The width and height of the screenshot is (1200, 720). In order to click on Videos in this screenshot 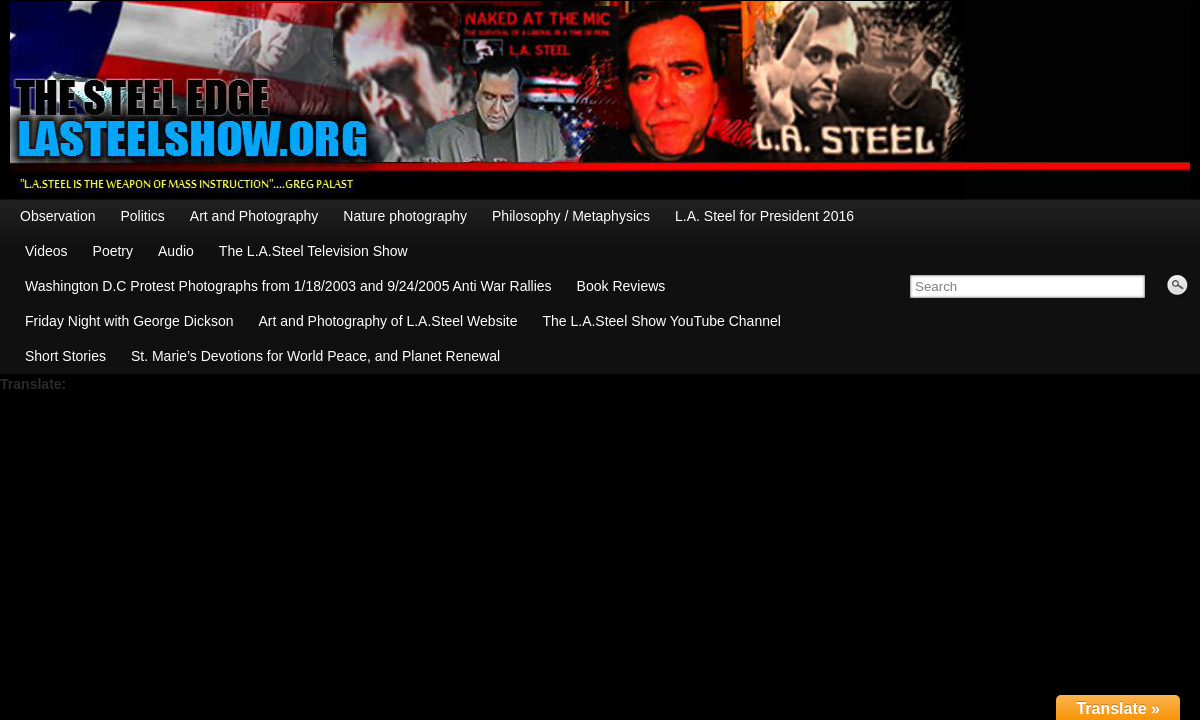, I will do `click(46, 251)`.